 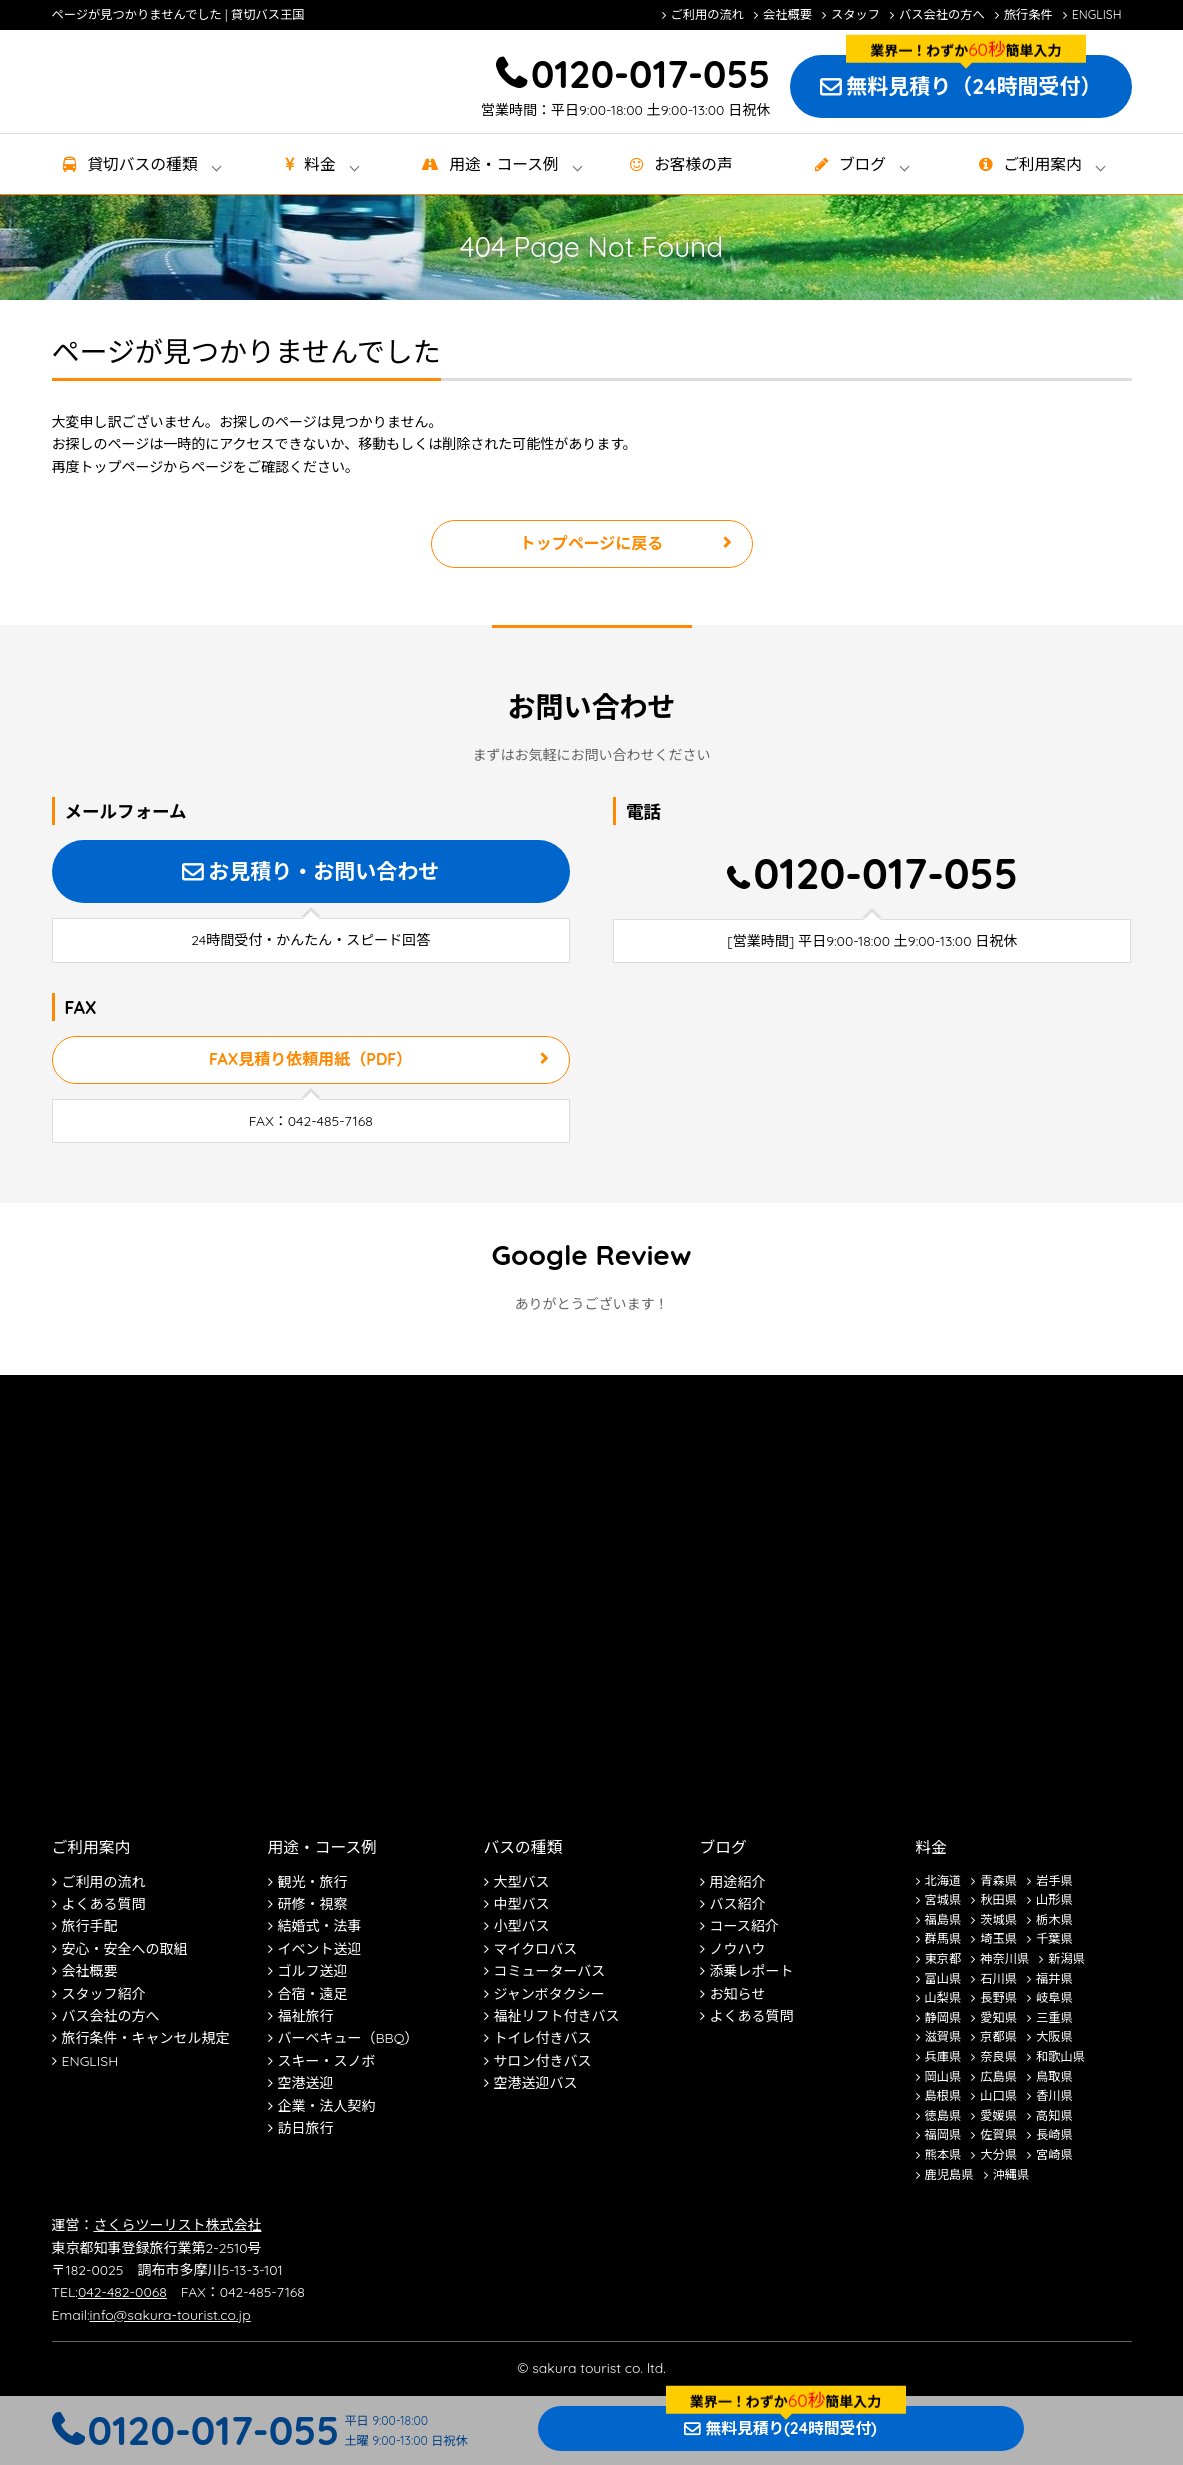 What do you see at coordinates (306, 2083) in the screenshot?
I see `空港送迎` at bounding box center [306, 2083].